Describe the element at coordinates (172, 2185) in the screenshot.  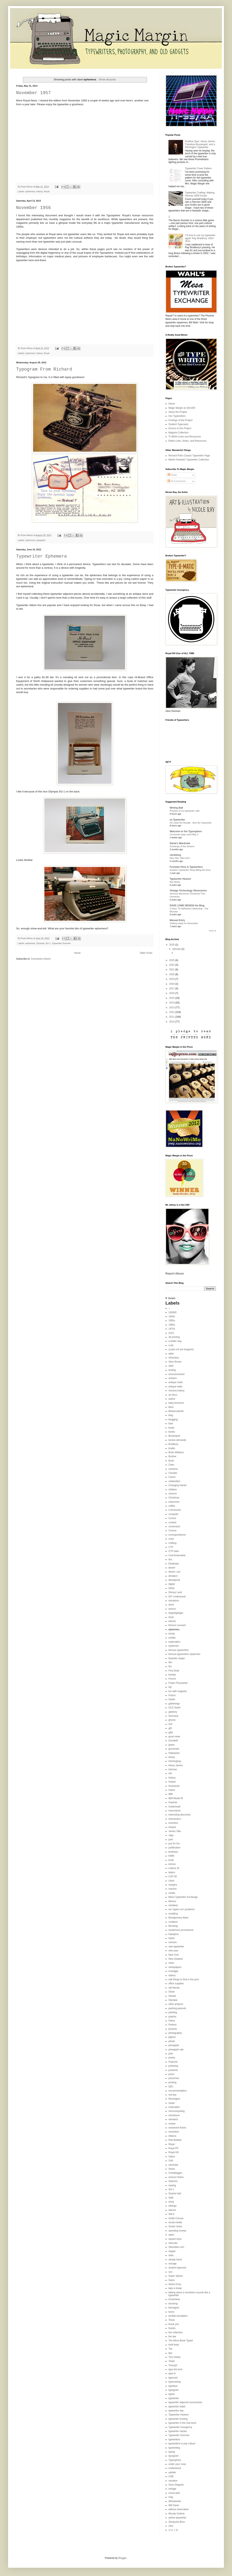
I see `sewing` at that location.